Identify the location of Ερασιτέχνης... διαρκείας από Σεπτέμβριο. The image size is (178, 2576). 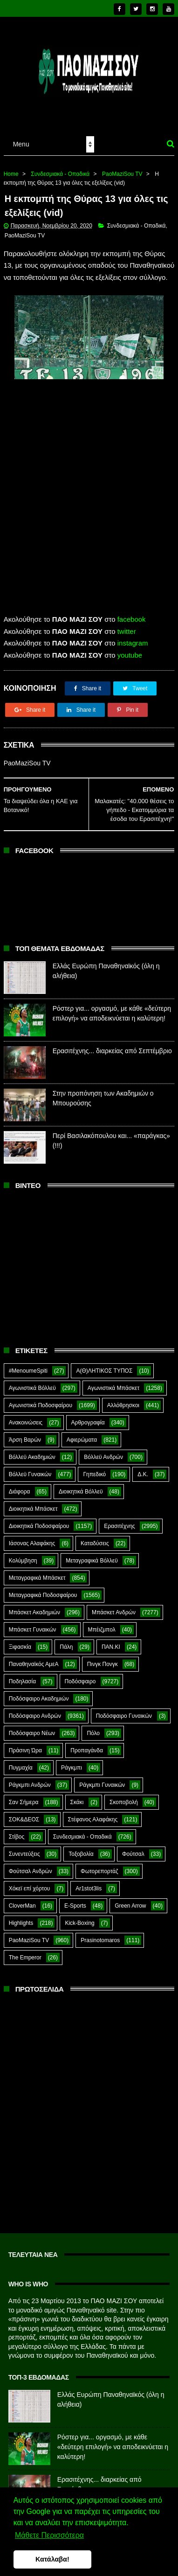
(112, 1044).